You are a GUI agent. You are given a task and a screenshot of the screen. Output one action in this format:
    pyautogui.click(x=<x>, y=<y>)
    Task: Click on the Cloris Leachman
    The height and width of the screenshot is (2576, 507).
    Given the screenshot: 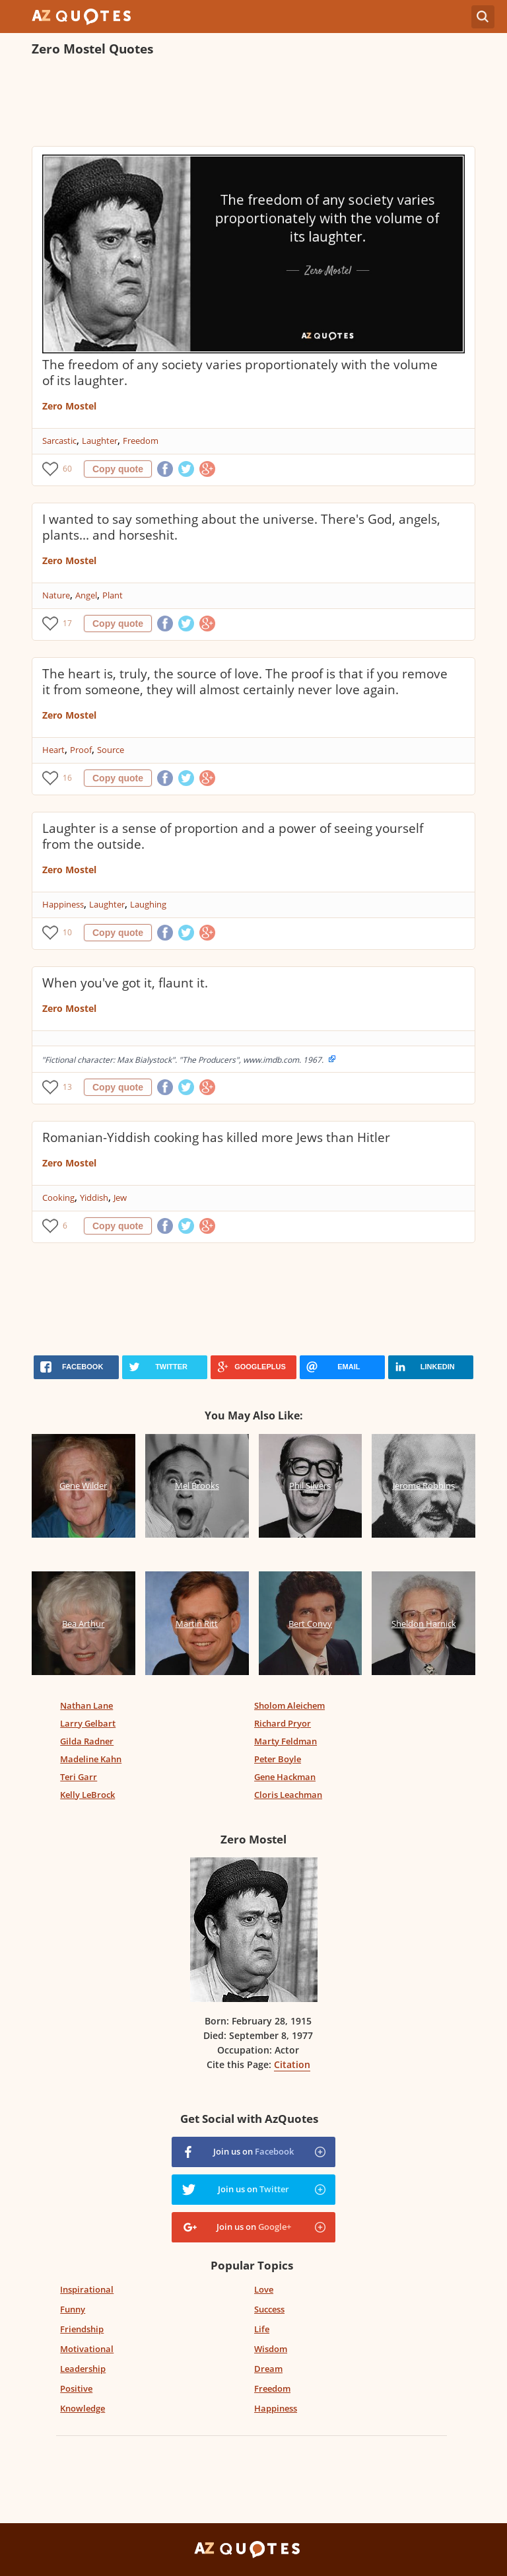 What is the action you would take?
    pyautogui.click(x=288, y=1795)
    